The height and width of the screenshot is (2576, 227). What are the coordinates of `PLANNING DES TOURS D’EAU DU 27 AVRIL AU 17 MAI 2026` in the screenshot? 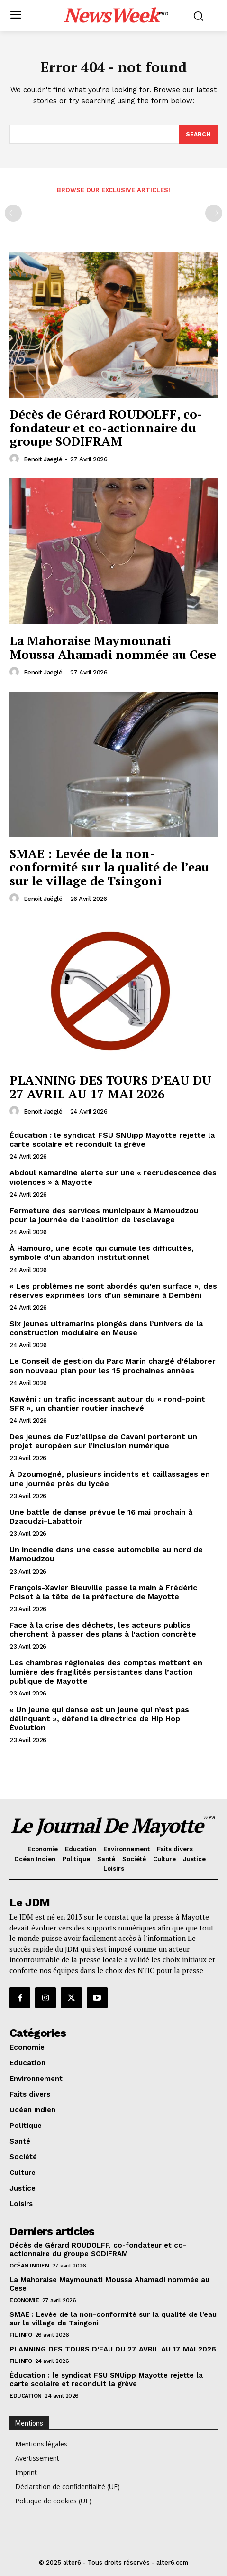 It's located at (110, 1087).